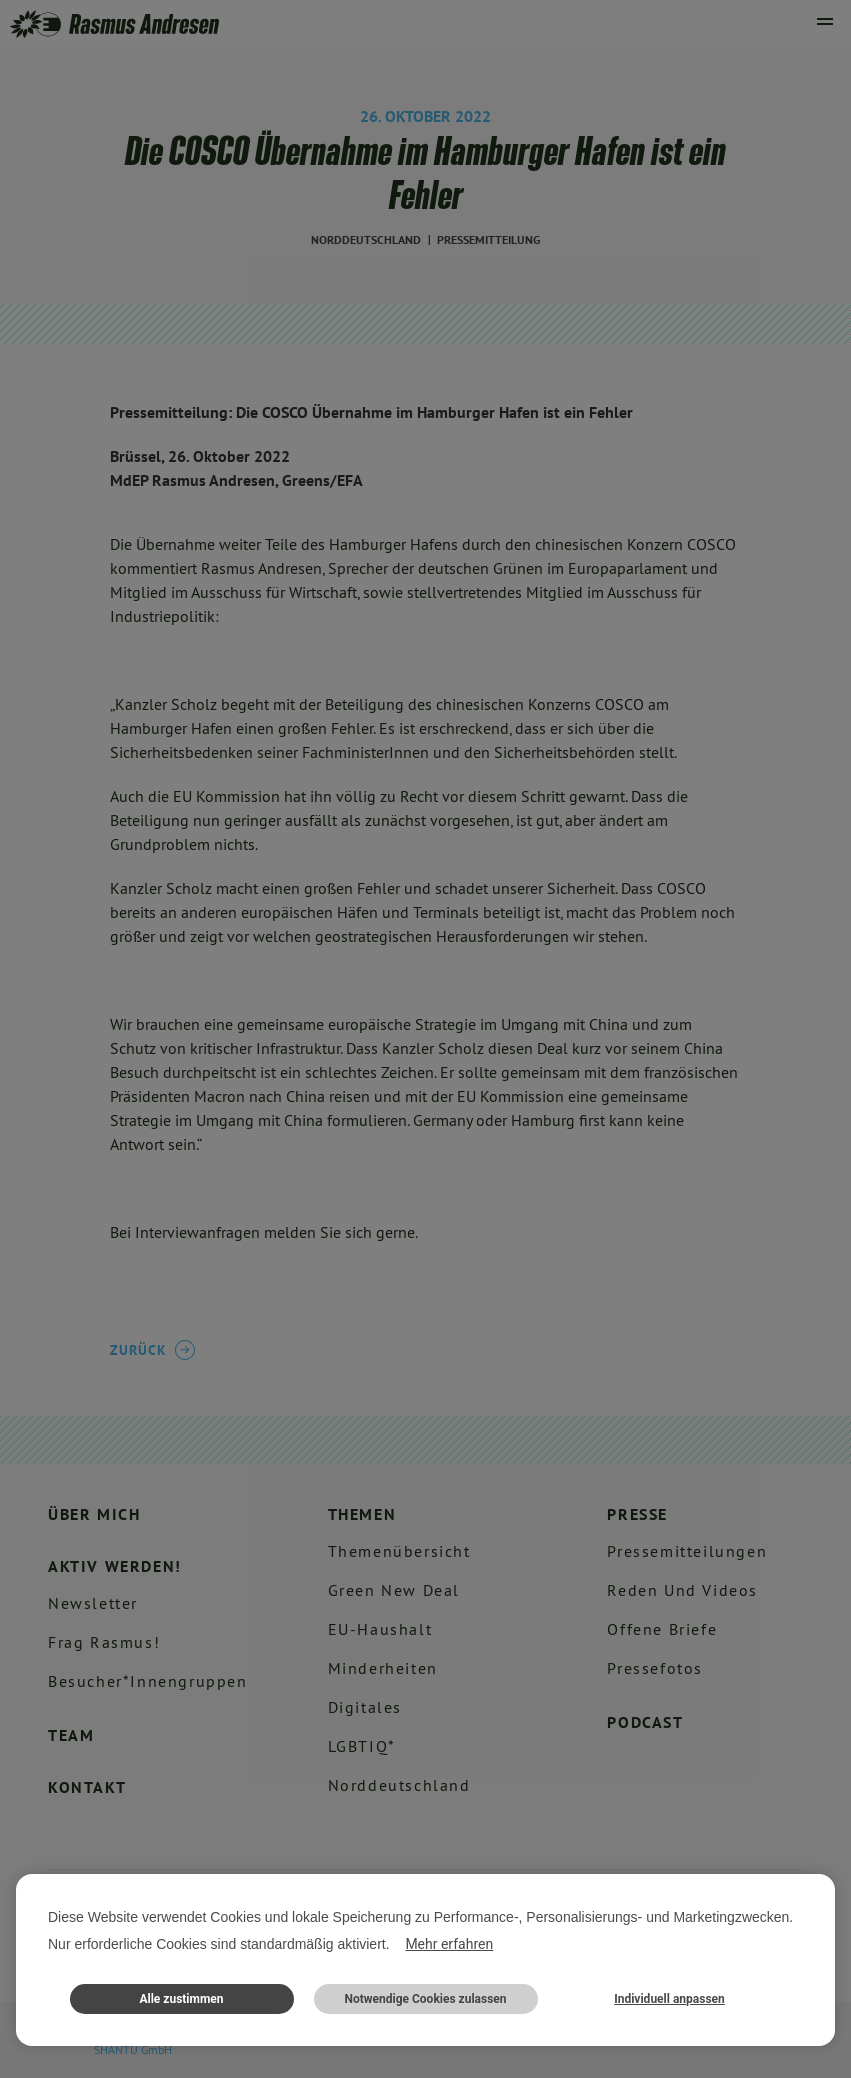 The image size is (851, 2078). I want to click on Individuell anpassen [button], so click(669, 1999).